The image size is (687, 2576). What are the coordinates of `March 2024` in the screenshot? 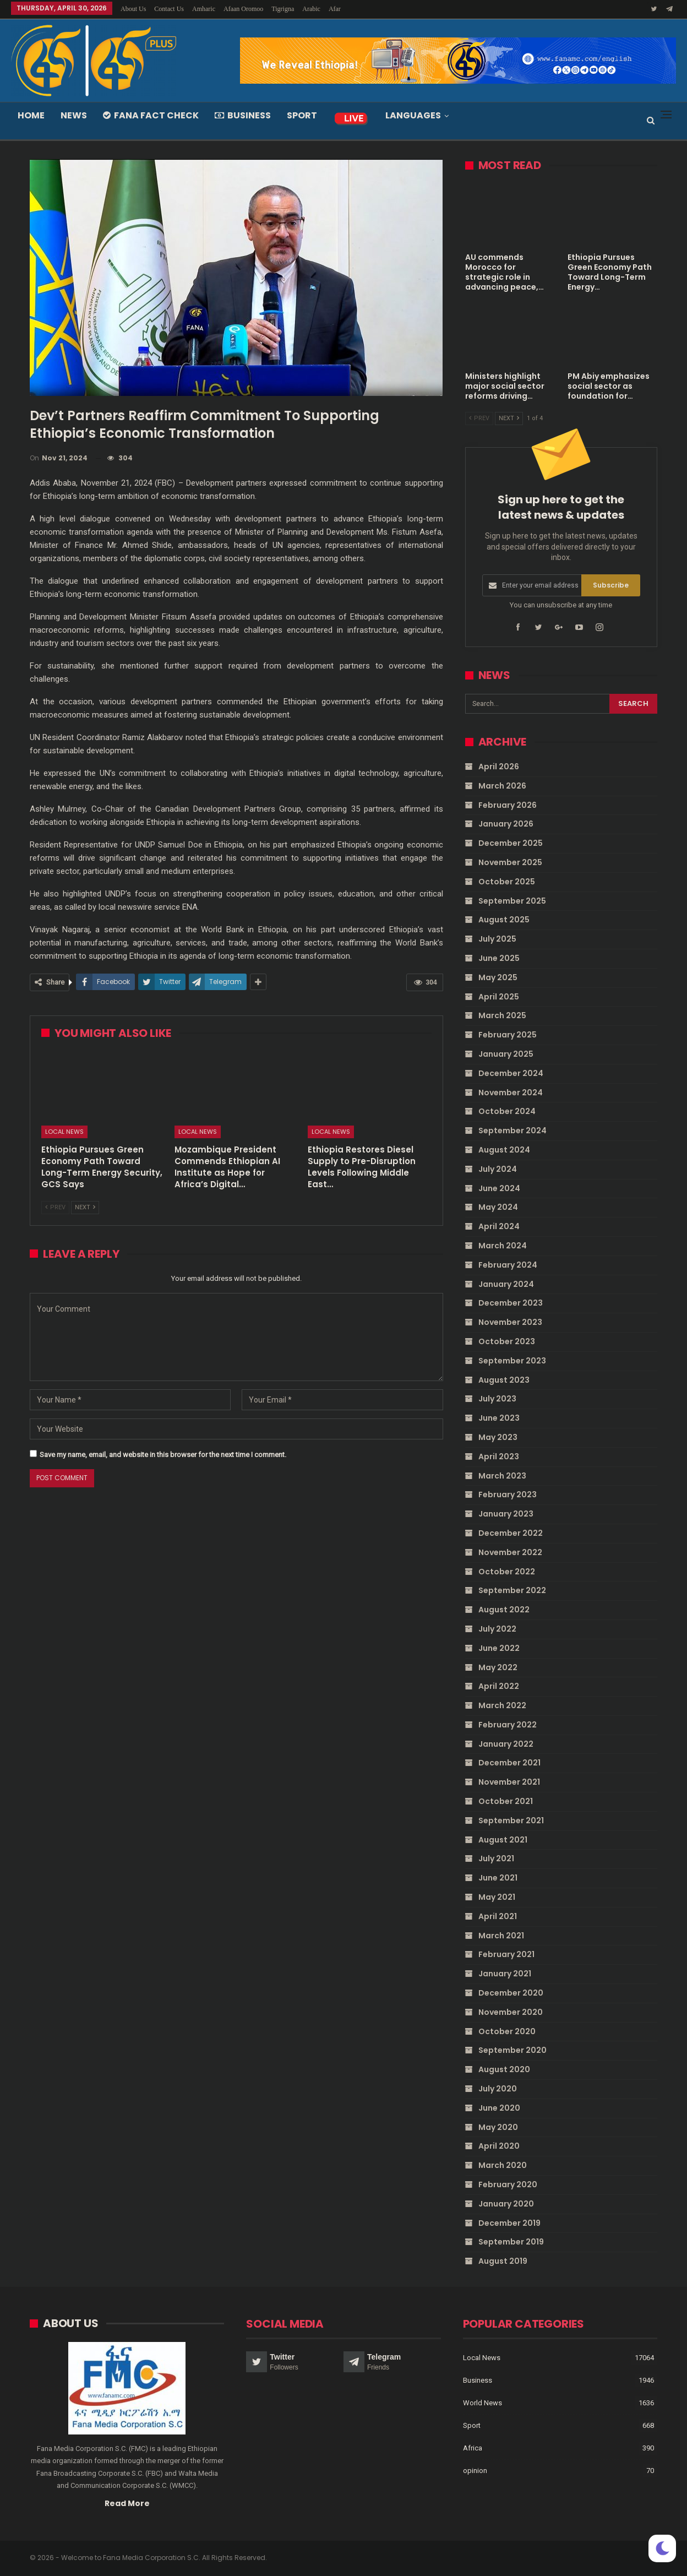 It's located at (502, 1245).